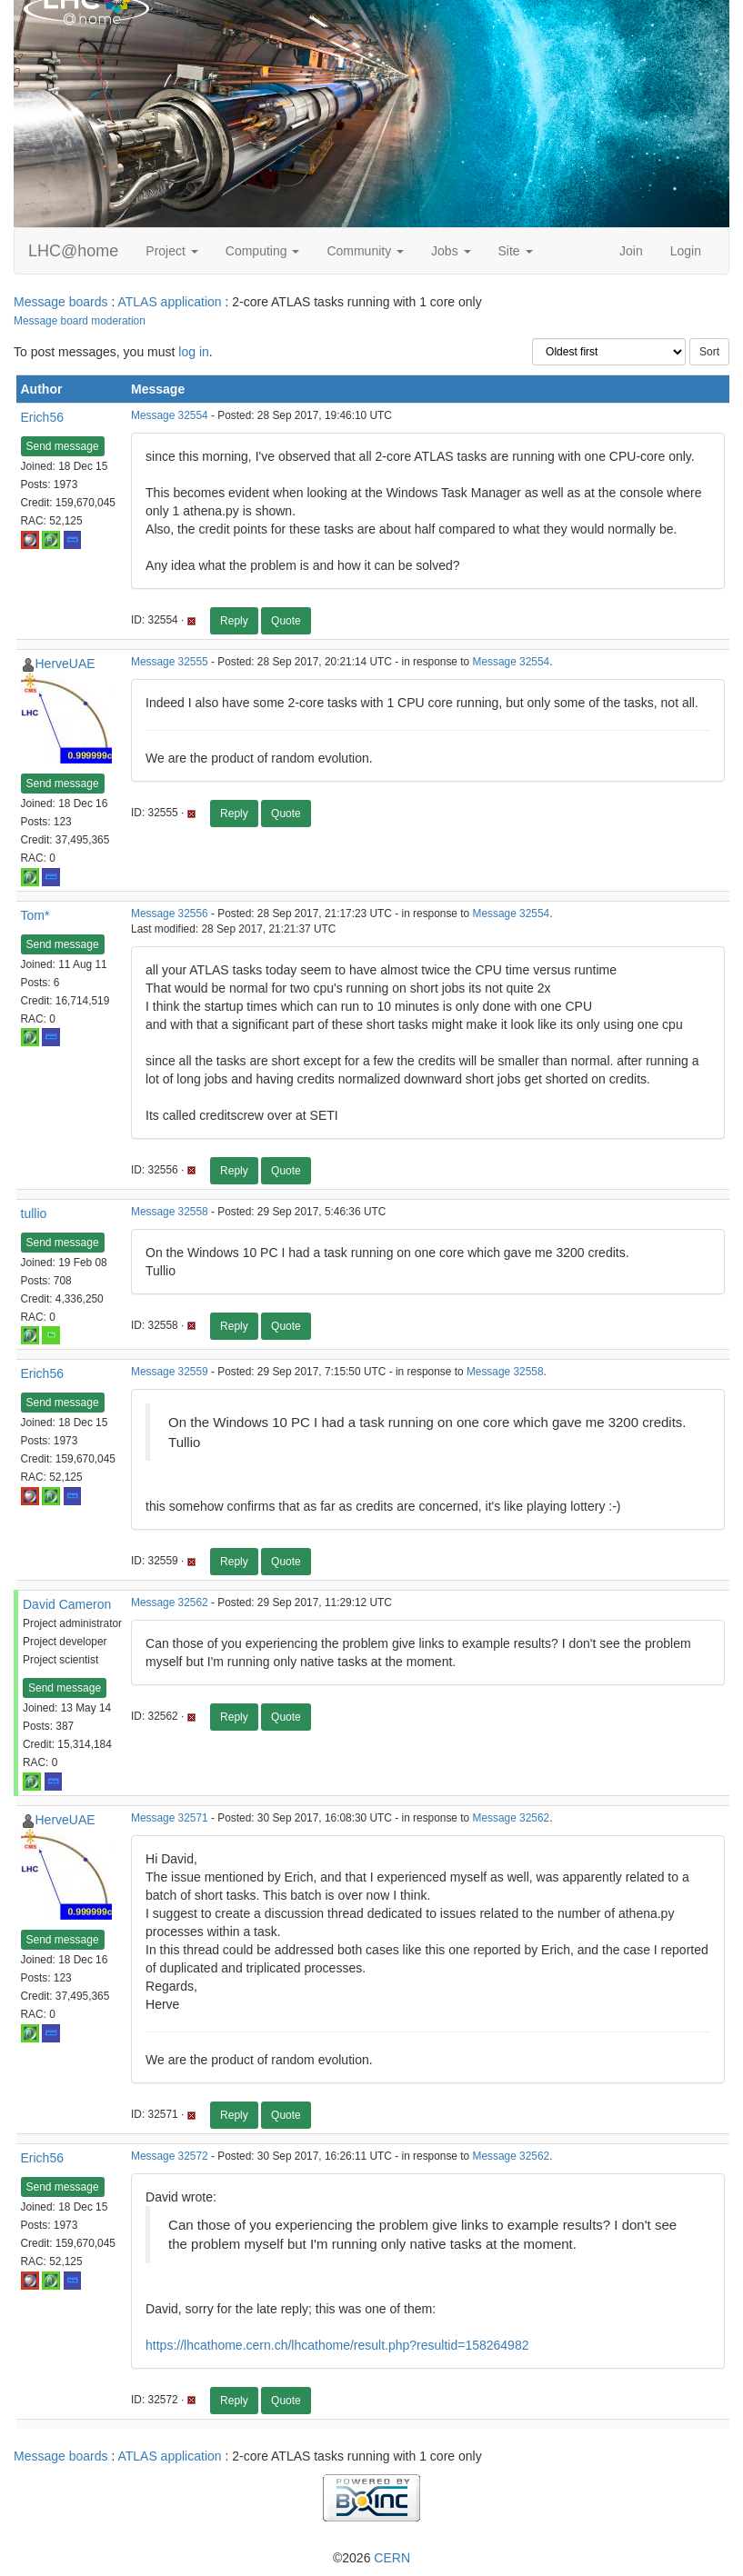  Describe the element at coordinates (193, 351) in the screenshot. I see `log in` at that location.